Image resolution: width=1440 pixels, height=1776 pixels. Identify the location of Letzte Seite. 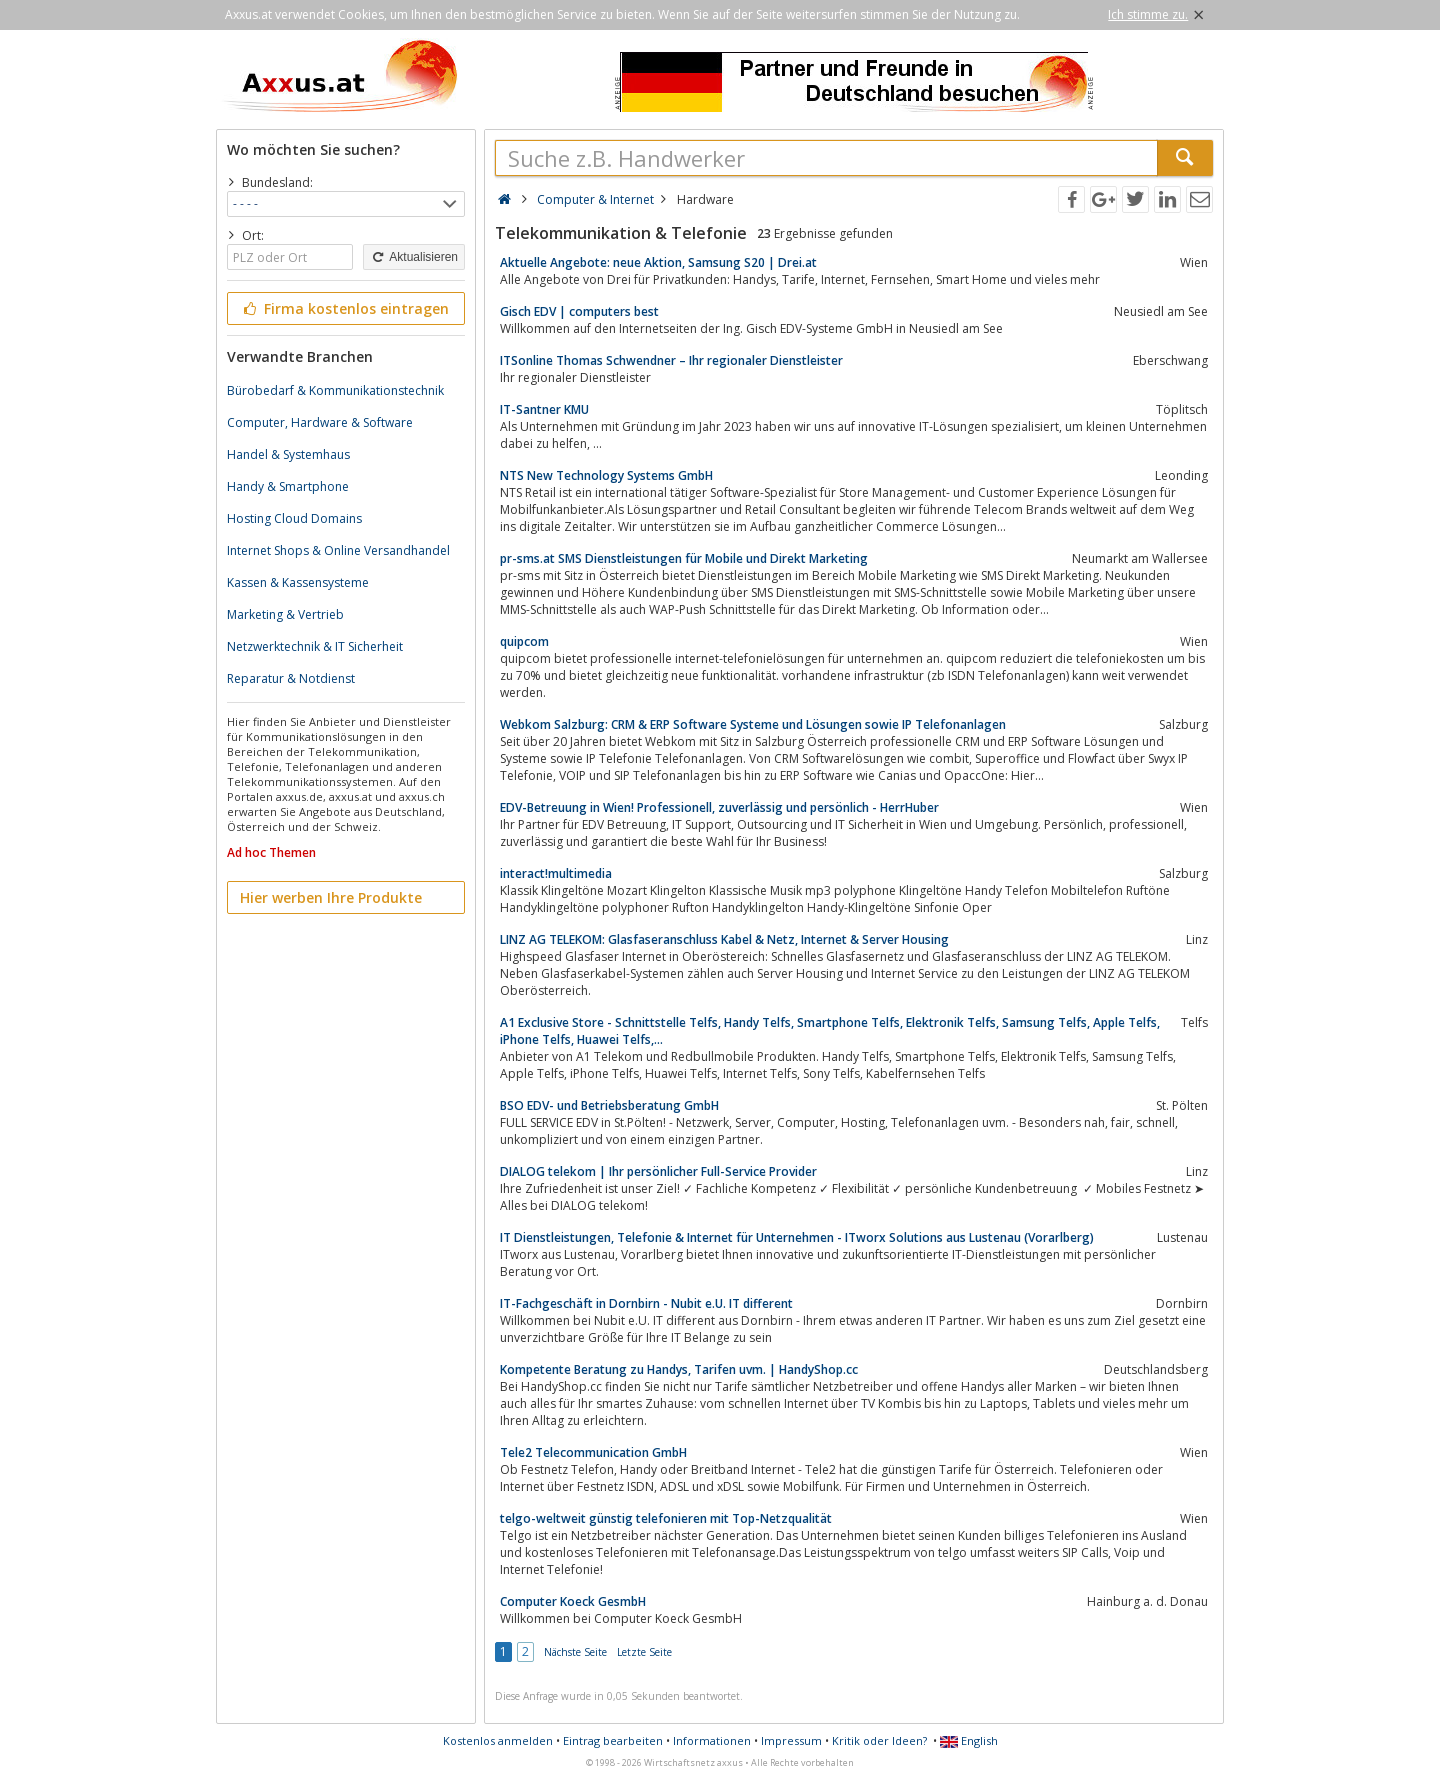
(644, 1652).